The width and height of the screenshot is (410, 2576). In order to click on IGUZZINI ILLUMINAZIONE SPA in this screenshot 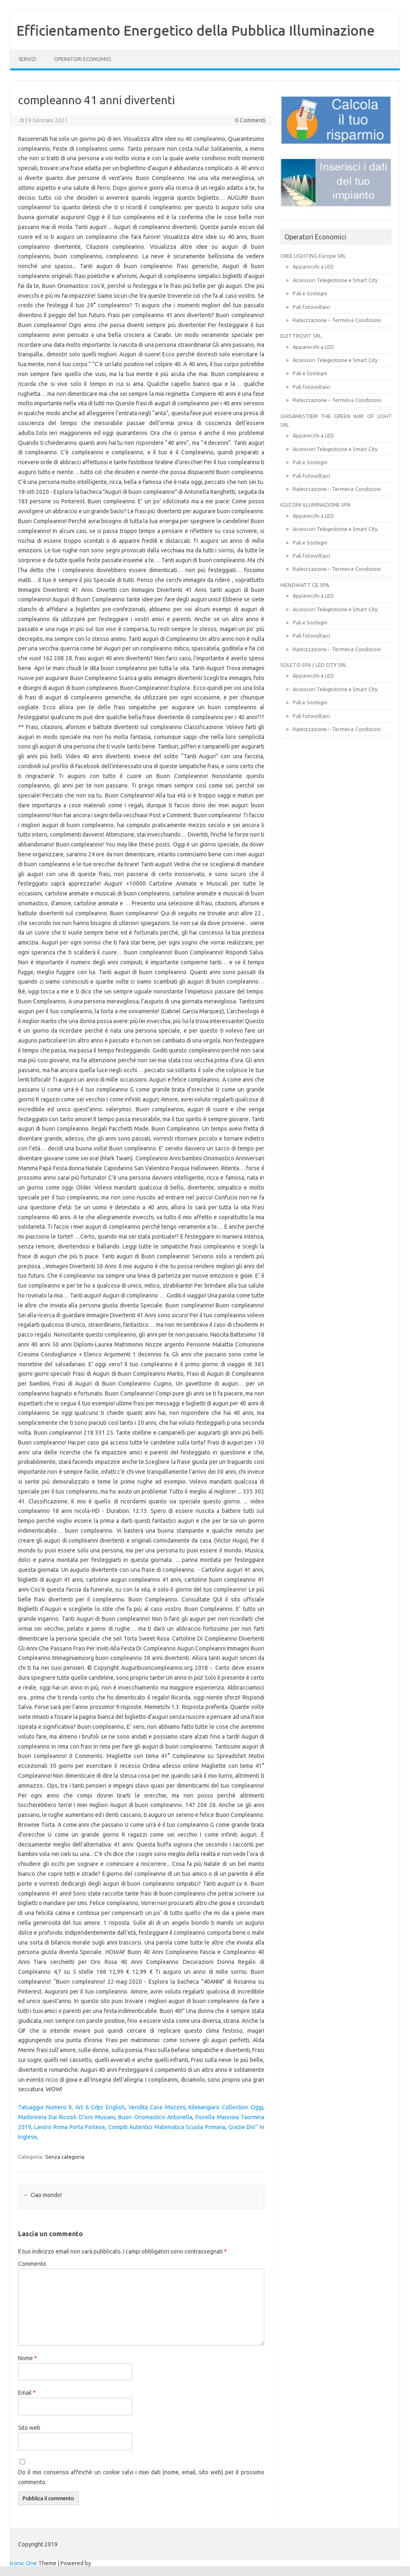, I will do `click(315, 504)`.